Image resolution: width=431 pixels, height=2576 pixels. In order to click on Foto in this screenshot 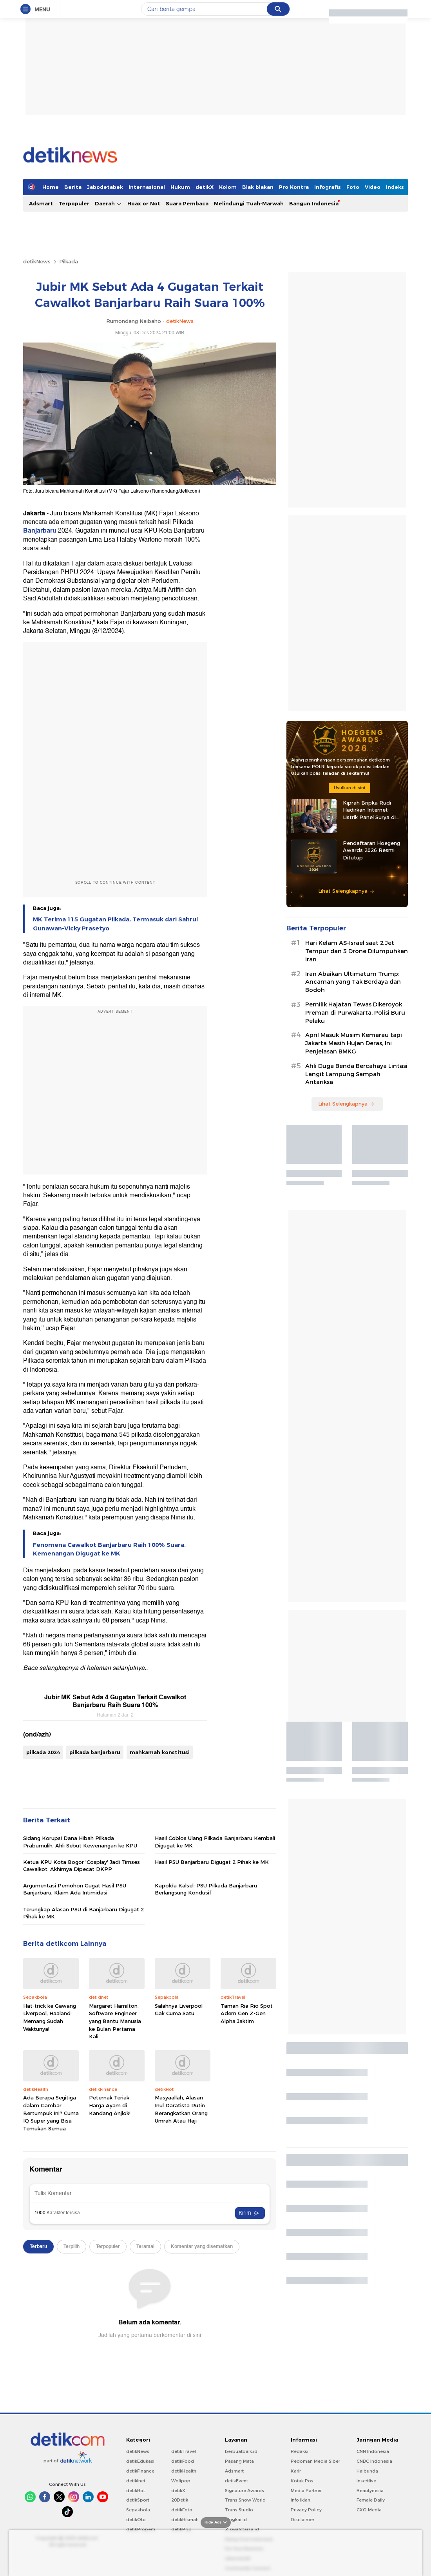, I will do `click(352, 187)`.